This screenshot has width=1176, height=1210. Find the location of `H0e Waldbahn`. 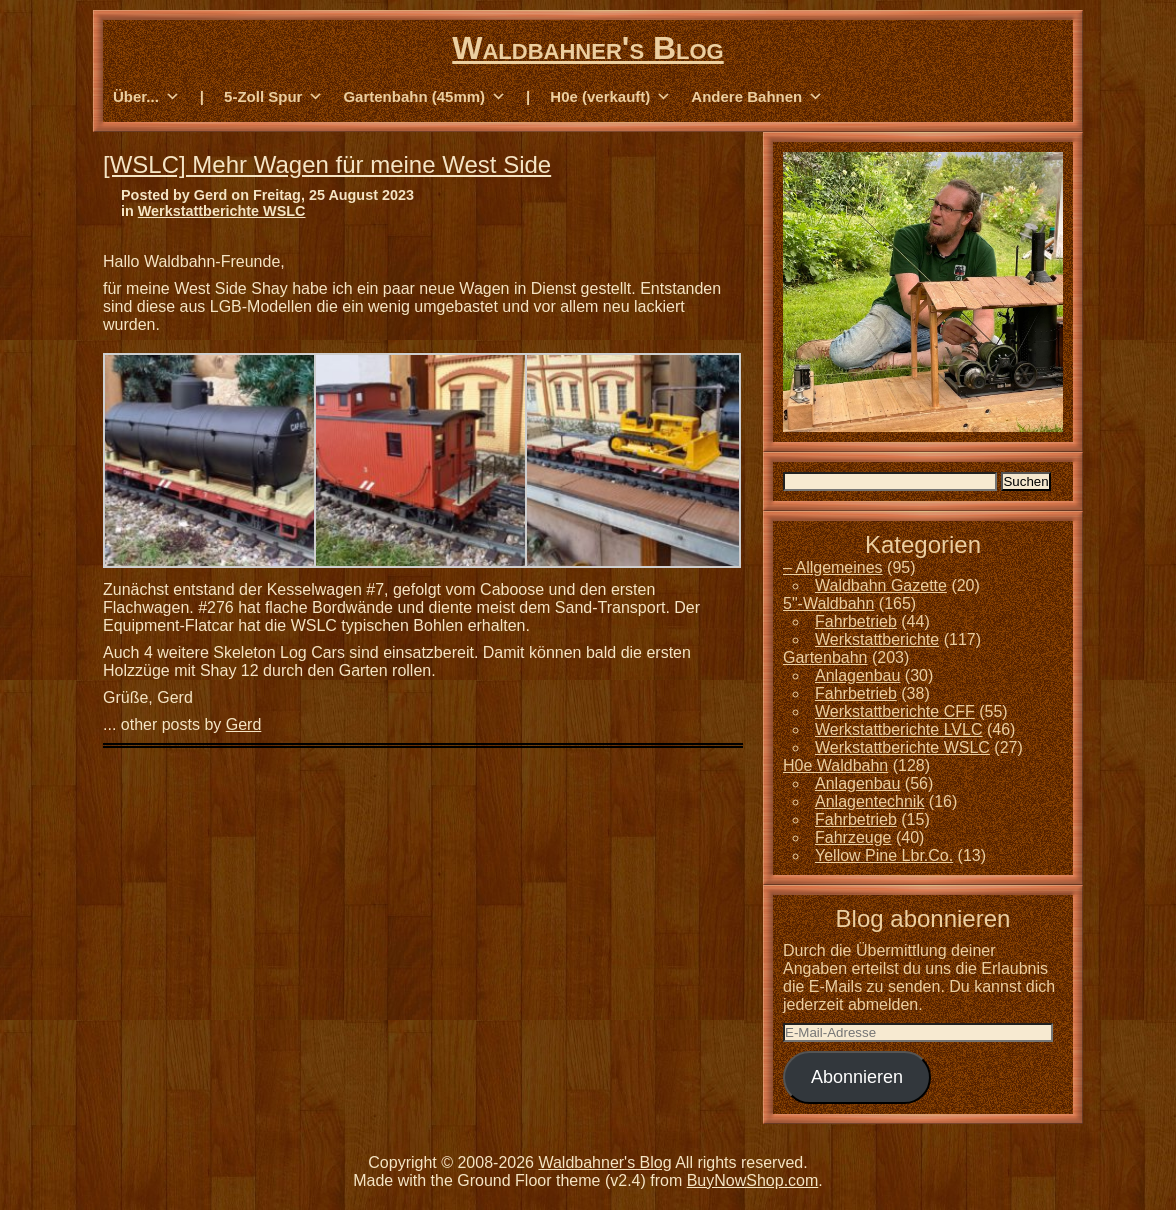

H0e Waldbahn is located at coordinates (835, 765).